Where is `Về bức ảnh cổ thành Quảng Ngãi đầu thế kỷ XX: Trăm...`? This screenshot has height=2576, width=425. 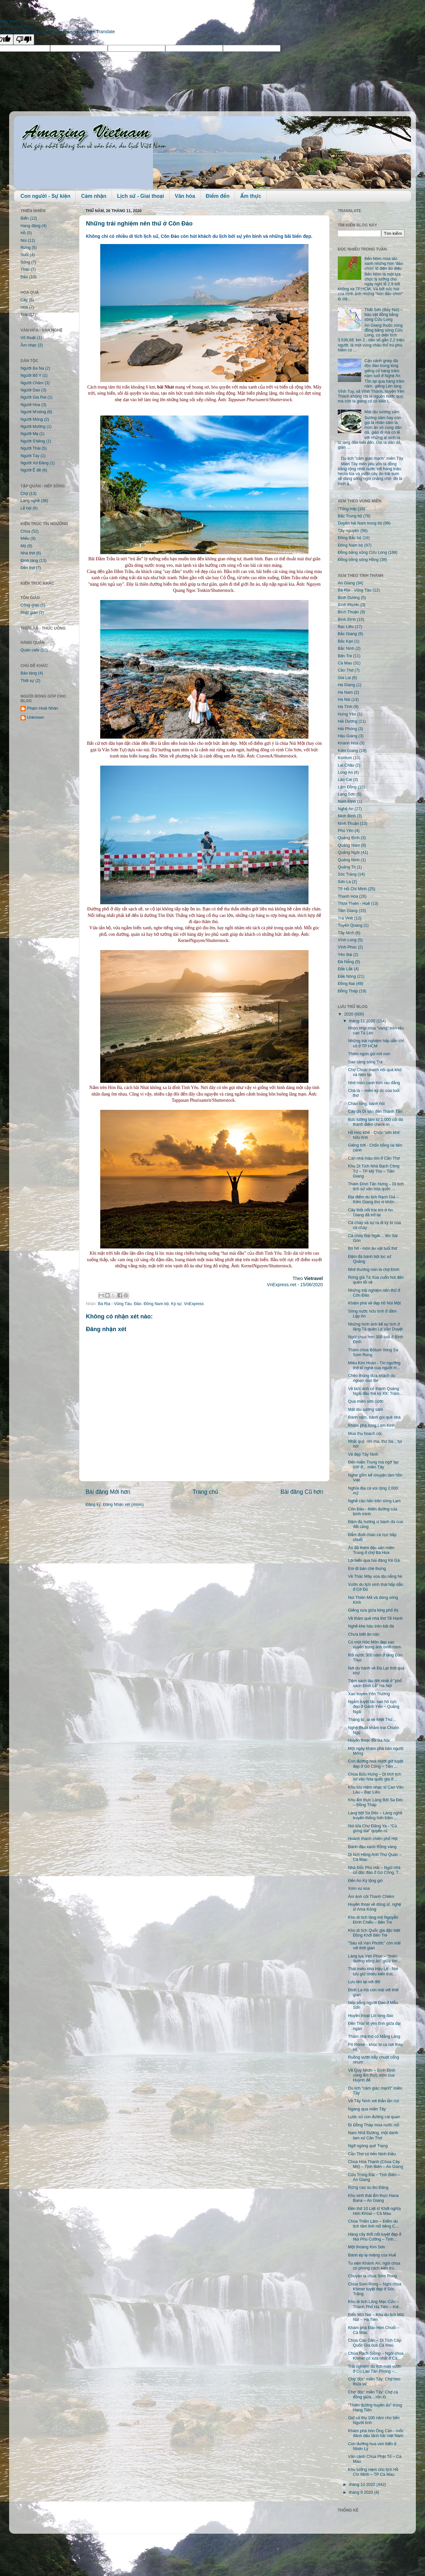 Về bức ảnh cổ thành Quảng Ngãi đầu thế kỷ XX: Trăm... is located at coordinates (375, 1391).